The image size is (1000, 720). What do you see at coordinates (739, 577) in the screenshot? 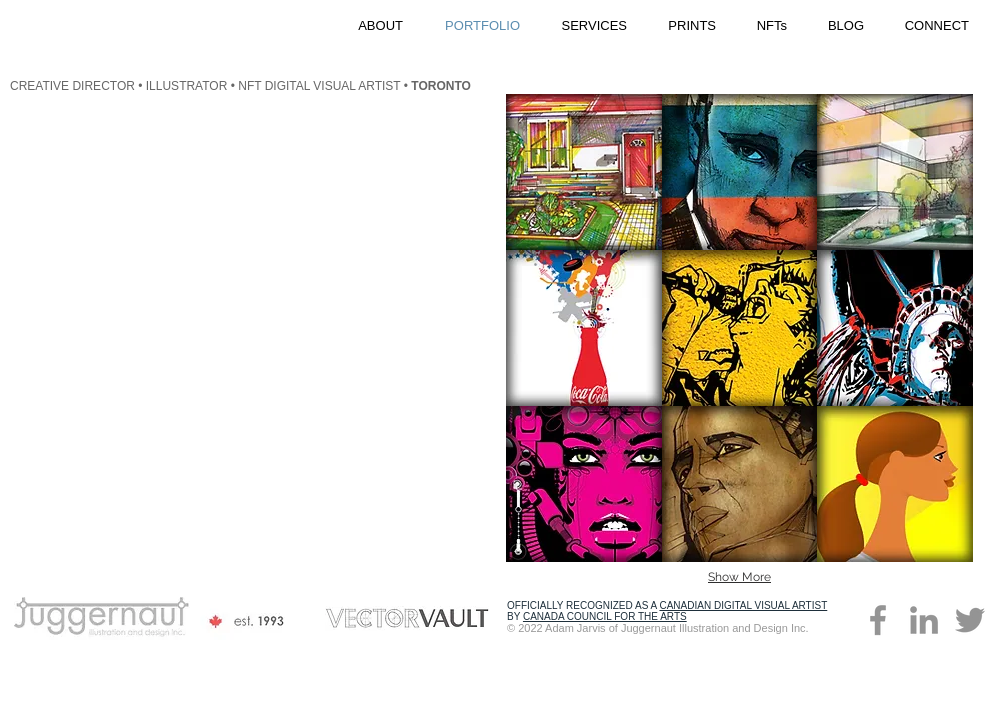
I see `Show More` at bounding box center [739, 577].